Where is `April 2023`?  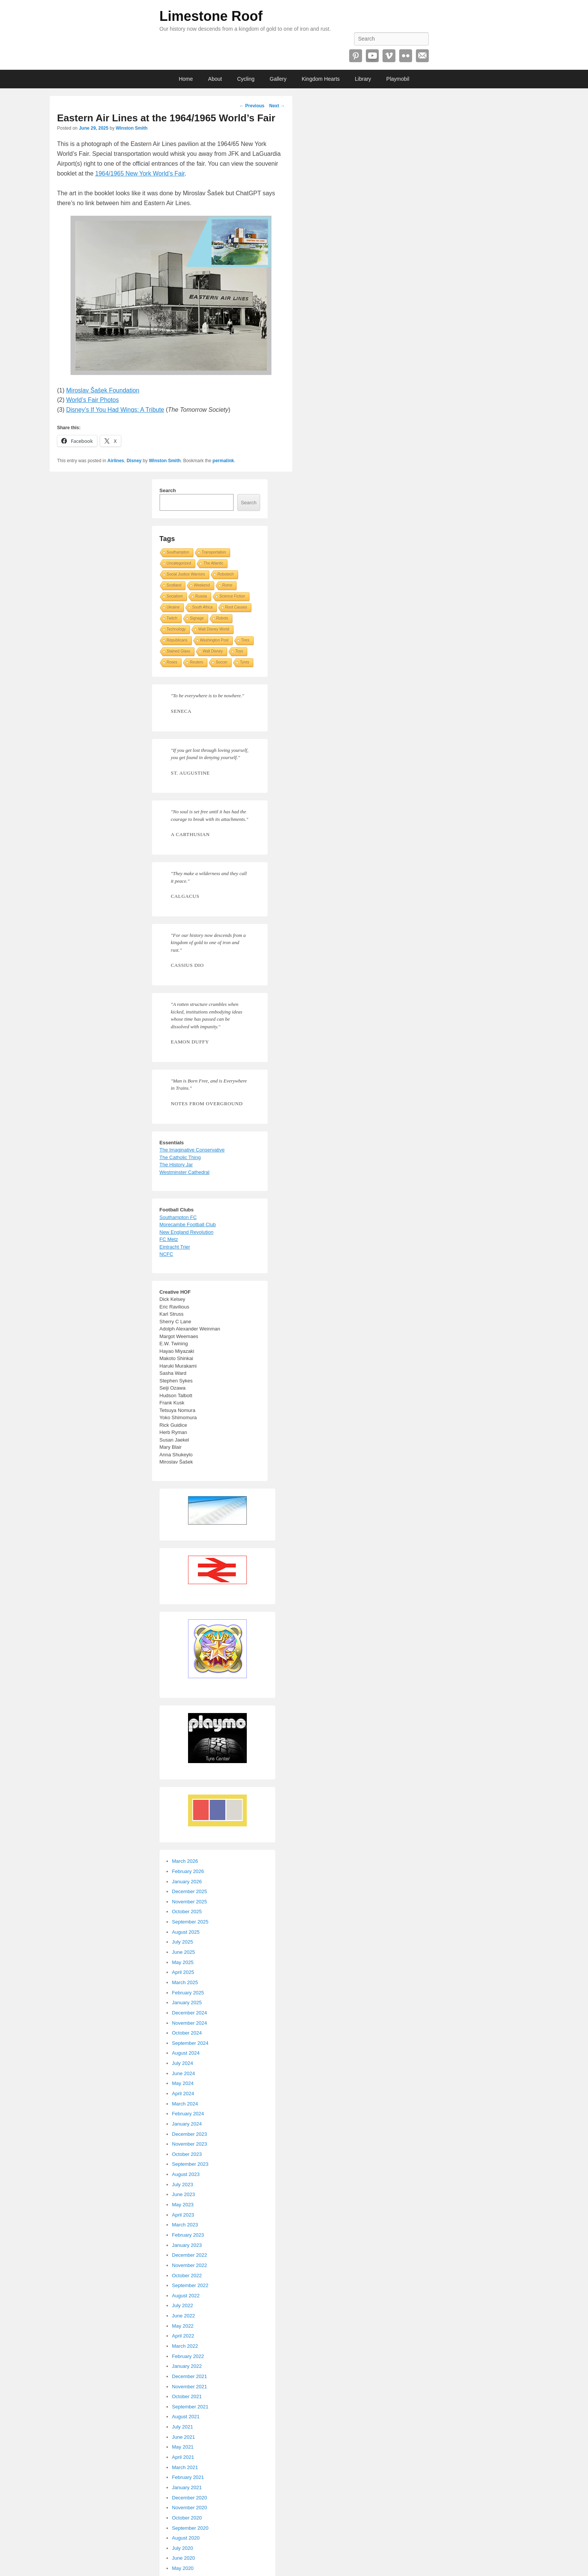 April 2023 is located at coordinates (183, 2215).